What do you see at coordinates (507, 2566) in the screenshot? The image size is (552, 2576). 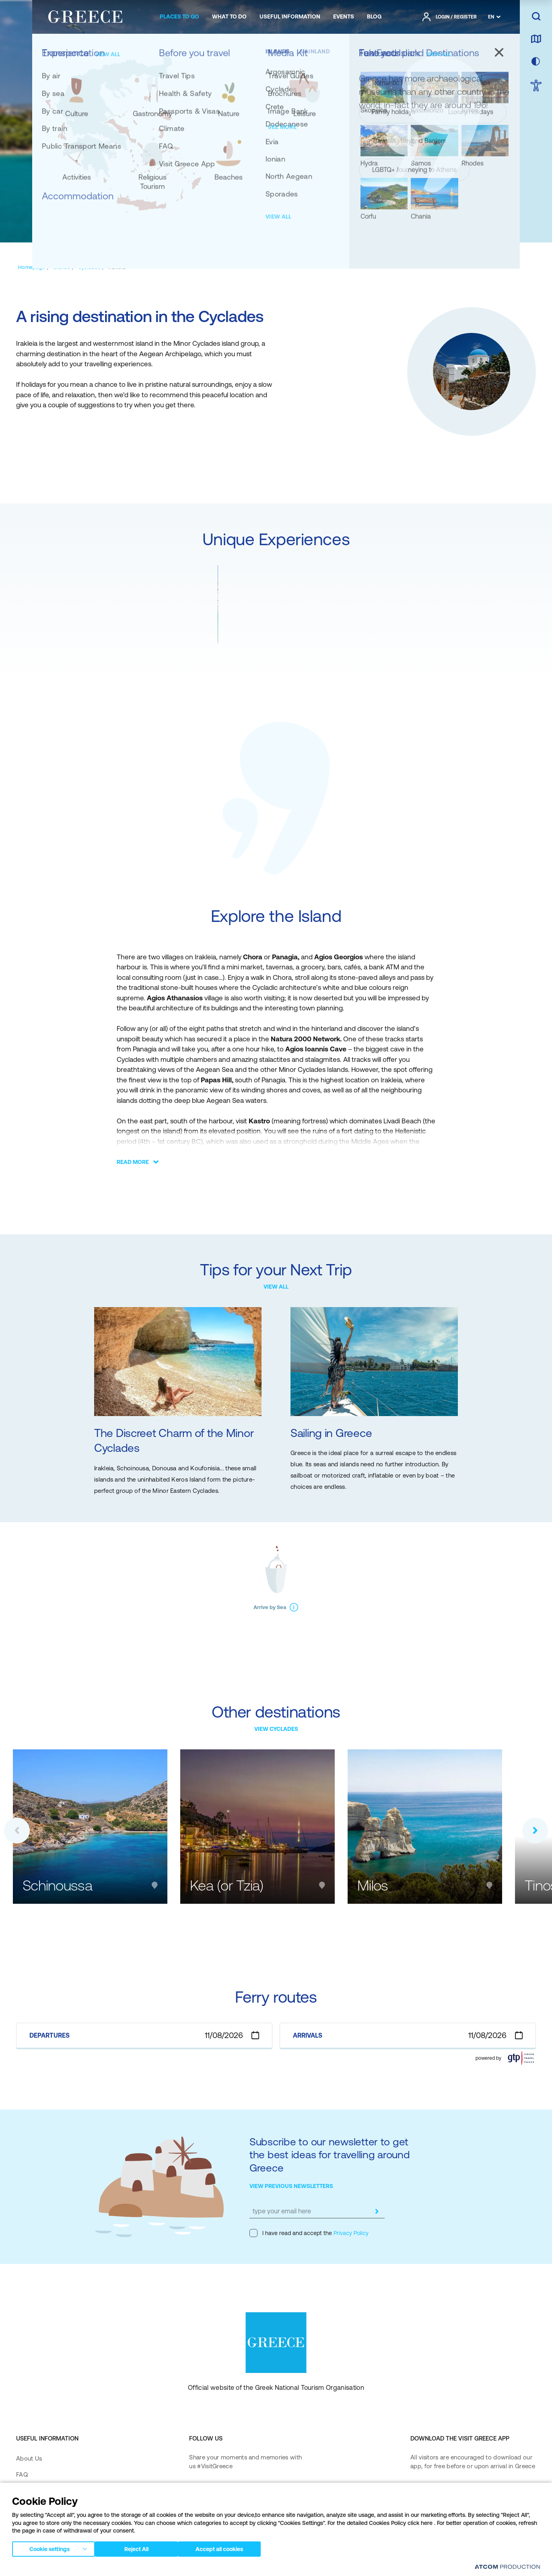 I see `[Επισκέφτείτε την ιστοσελίδα της ATCOM (ανοίγει σε νέο παράθυρο/καρτέλα)]` at bounding box center [507, 2566].